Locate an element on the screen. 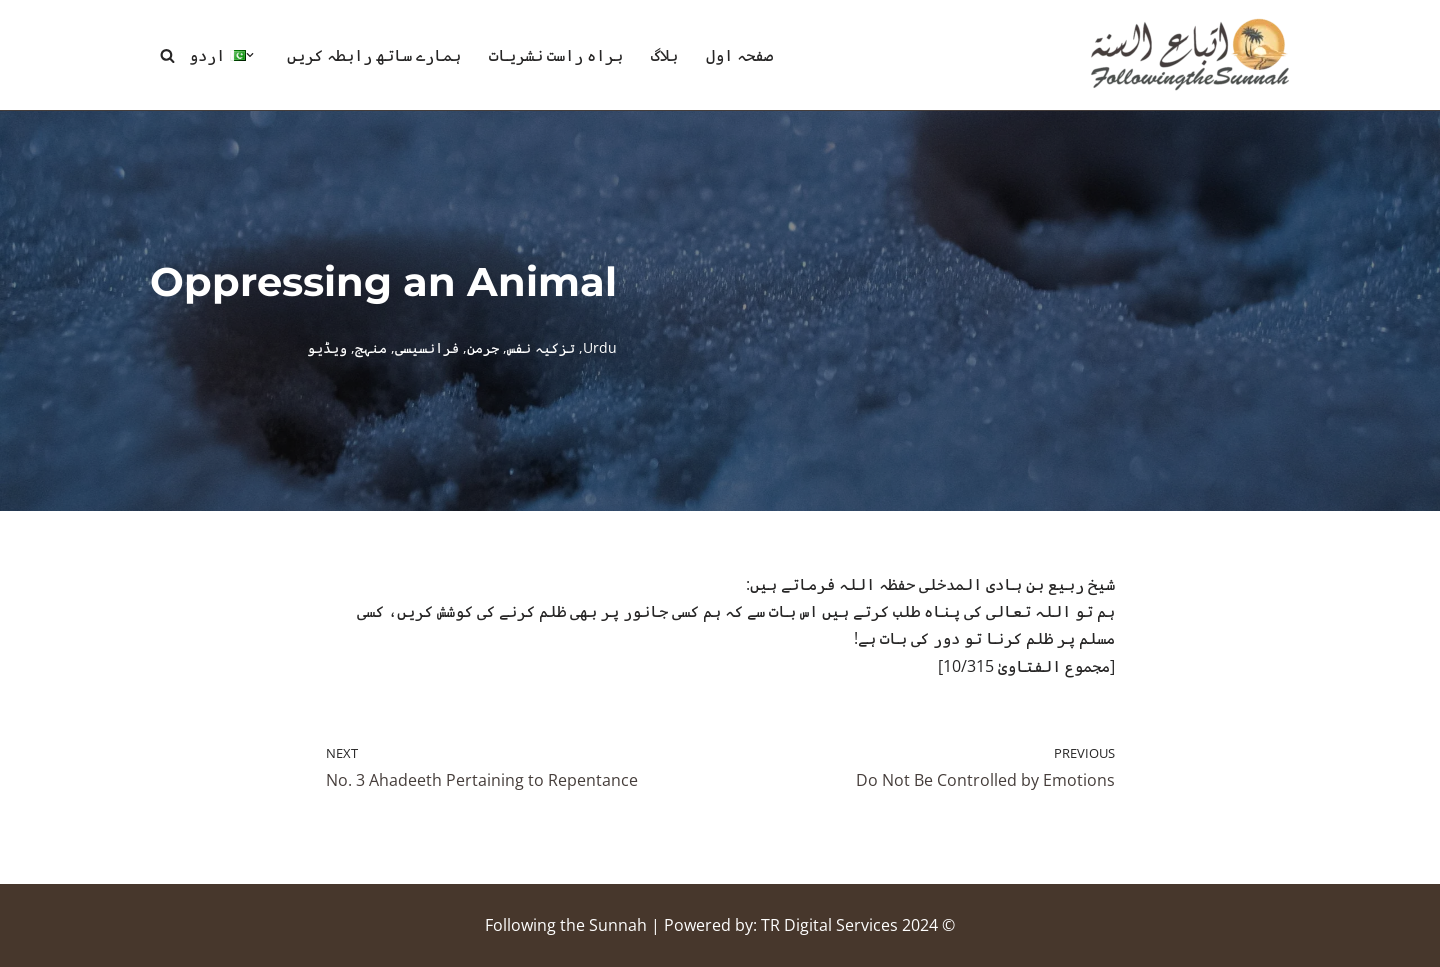  [Search] is located at coordinates (167, 55).